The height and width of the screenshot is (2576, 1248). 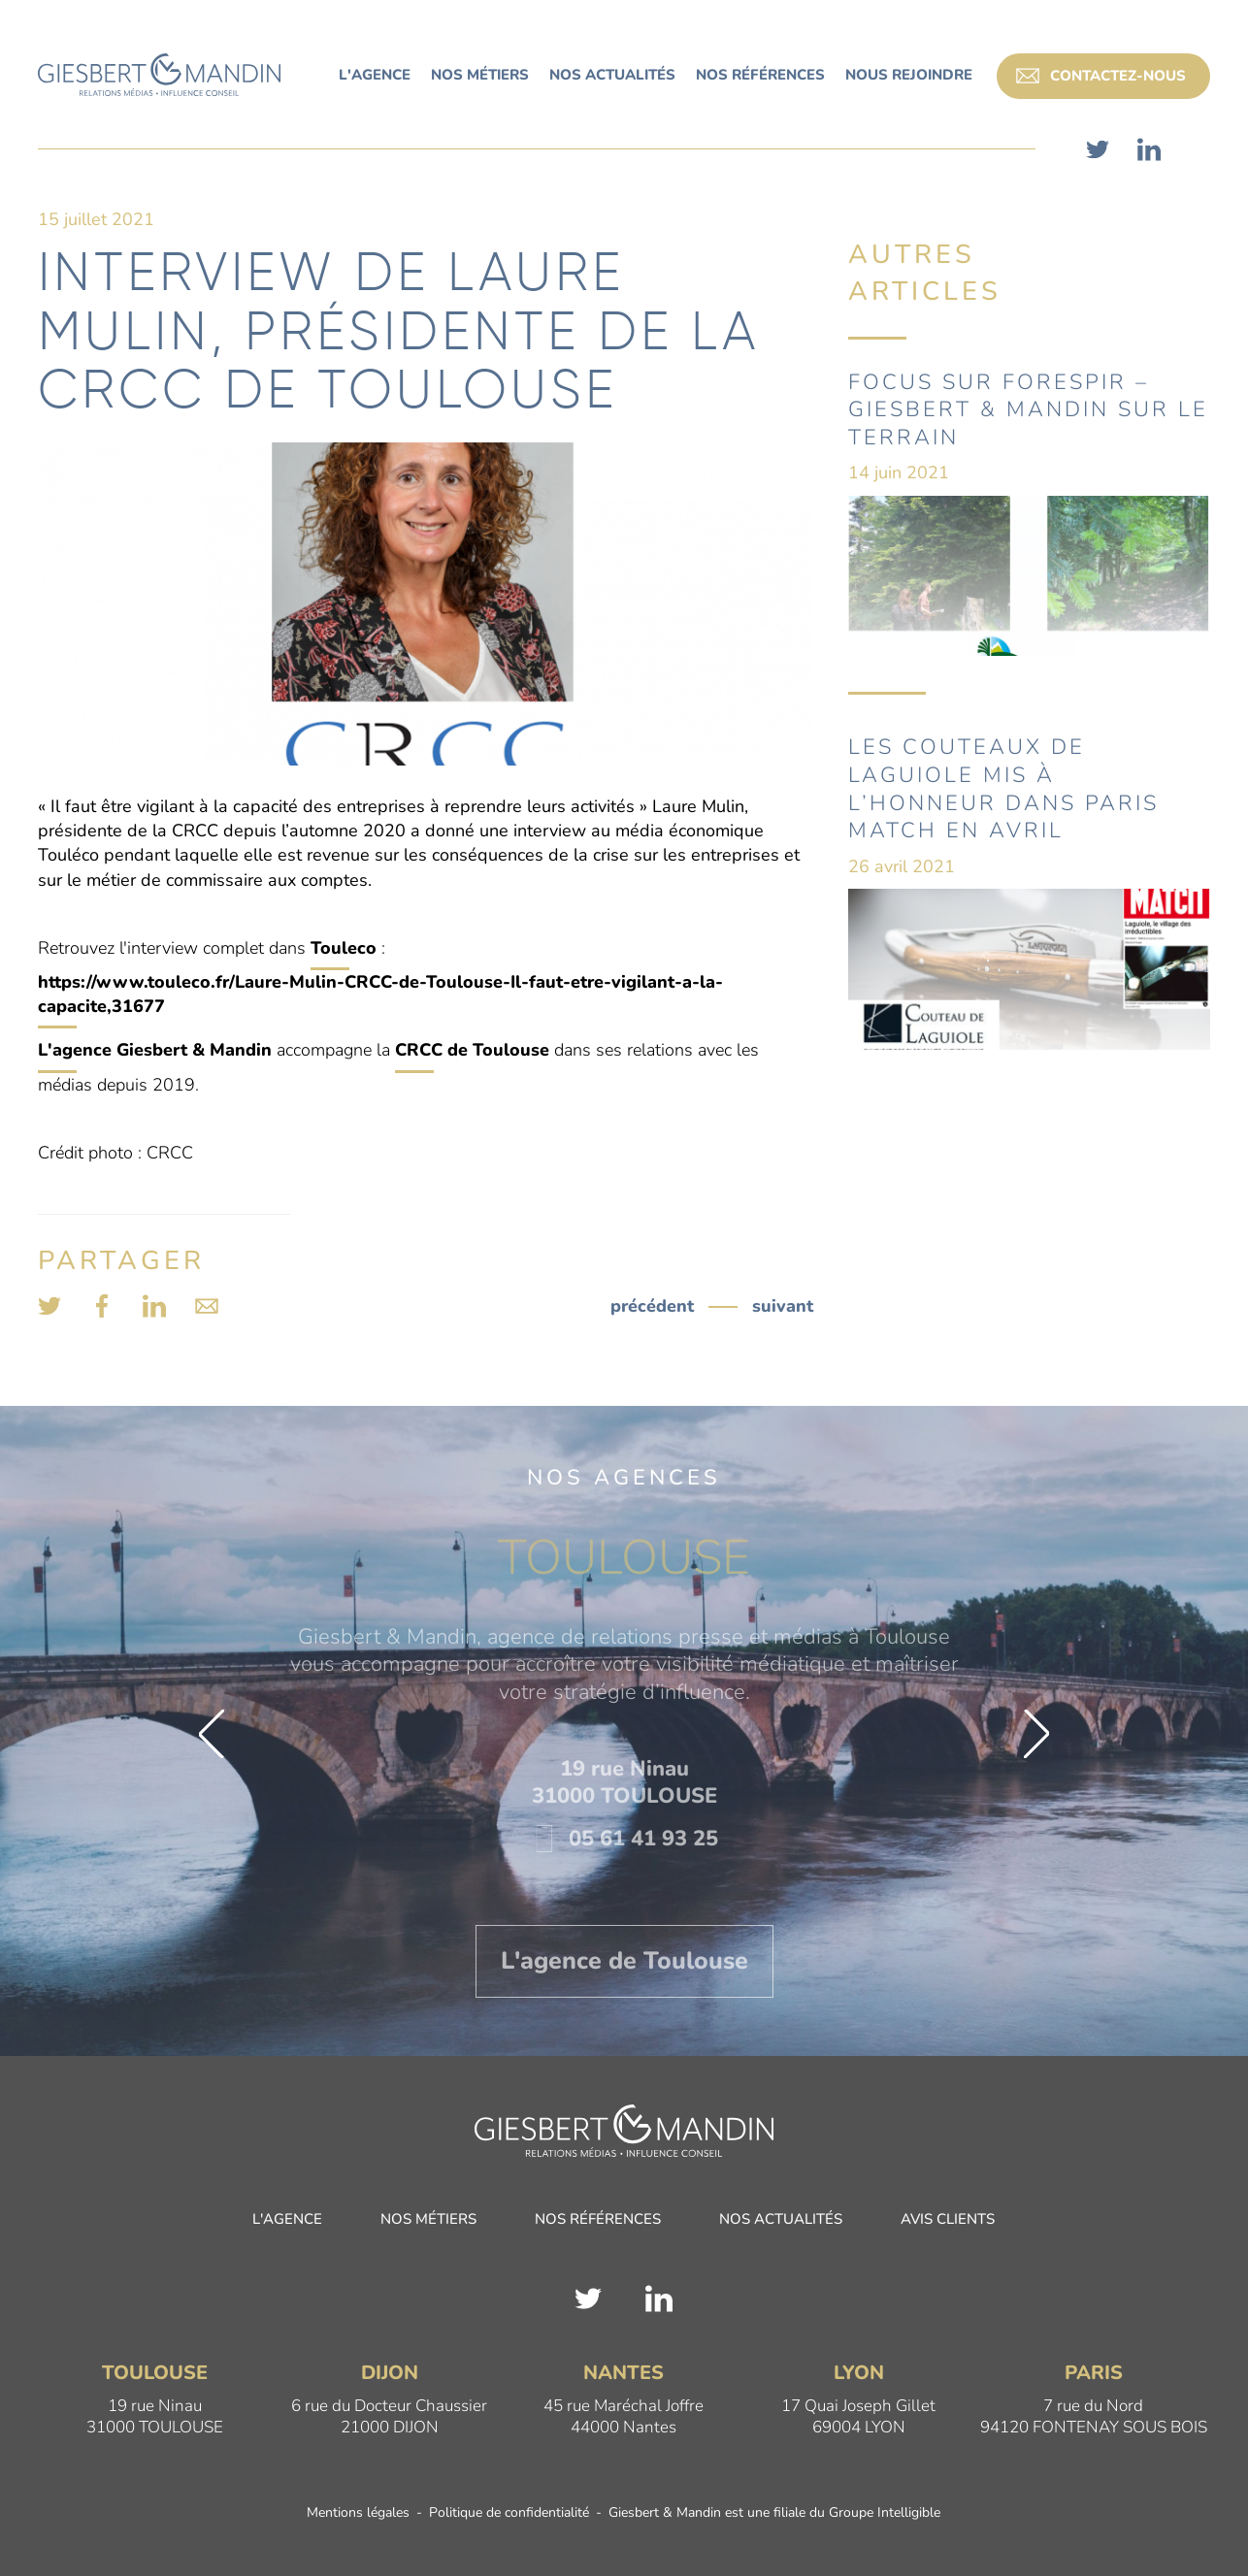 I want to click on https://www.touleco.fr/Laure-Mulin-CRCC-de-Toulouse-Il-faut-etre-vigilant-a-la-capacite,31677, so click(x=380, y=994).